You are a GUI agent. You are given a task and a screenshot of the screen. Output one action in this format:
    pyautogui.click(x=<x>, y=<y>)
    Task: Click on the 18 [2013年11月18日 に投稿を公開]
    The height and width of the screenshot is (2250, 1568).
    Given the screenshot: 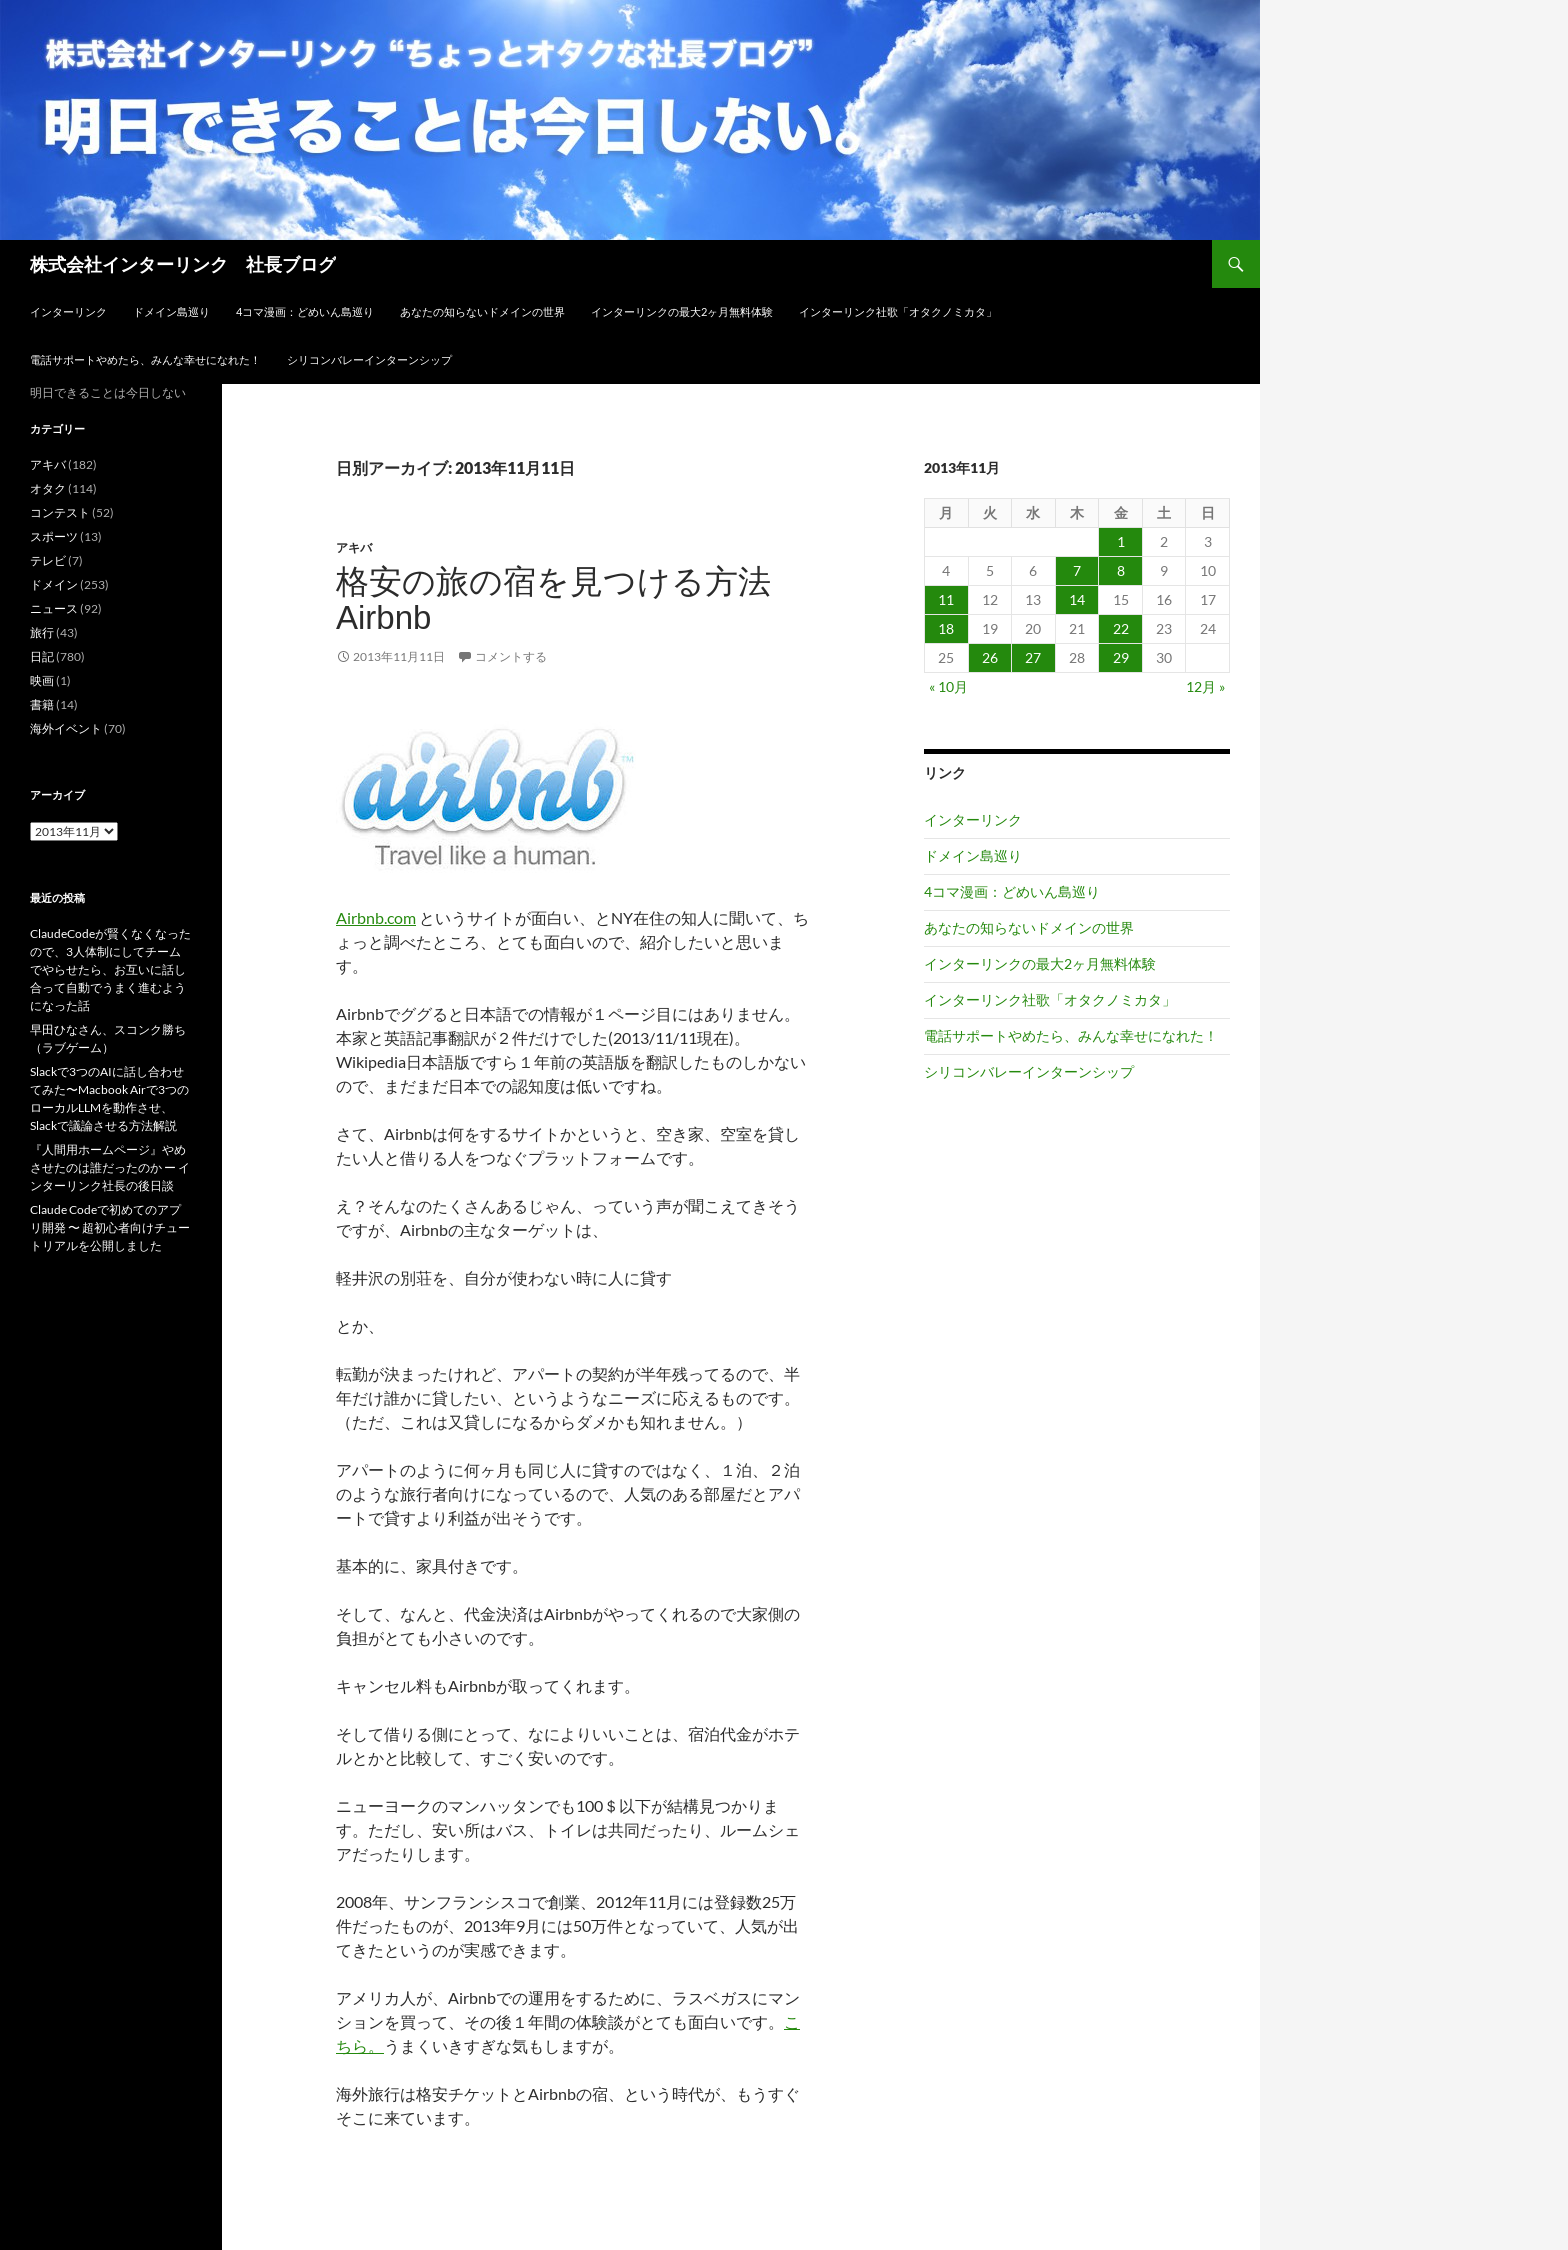 What is the action you would take?
    pyautogui.click(x=946, y=628)
    